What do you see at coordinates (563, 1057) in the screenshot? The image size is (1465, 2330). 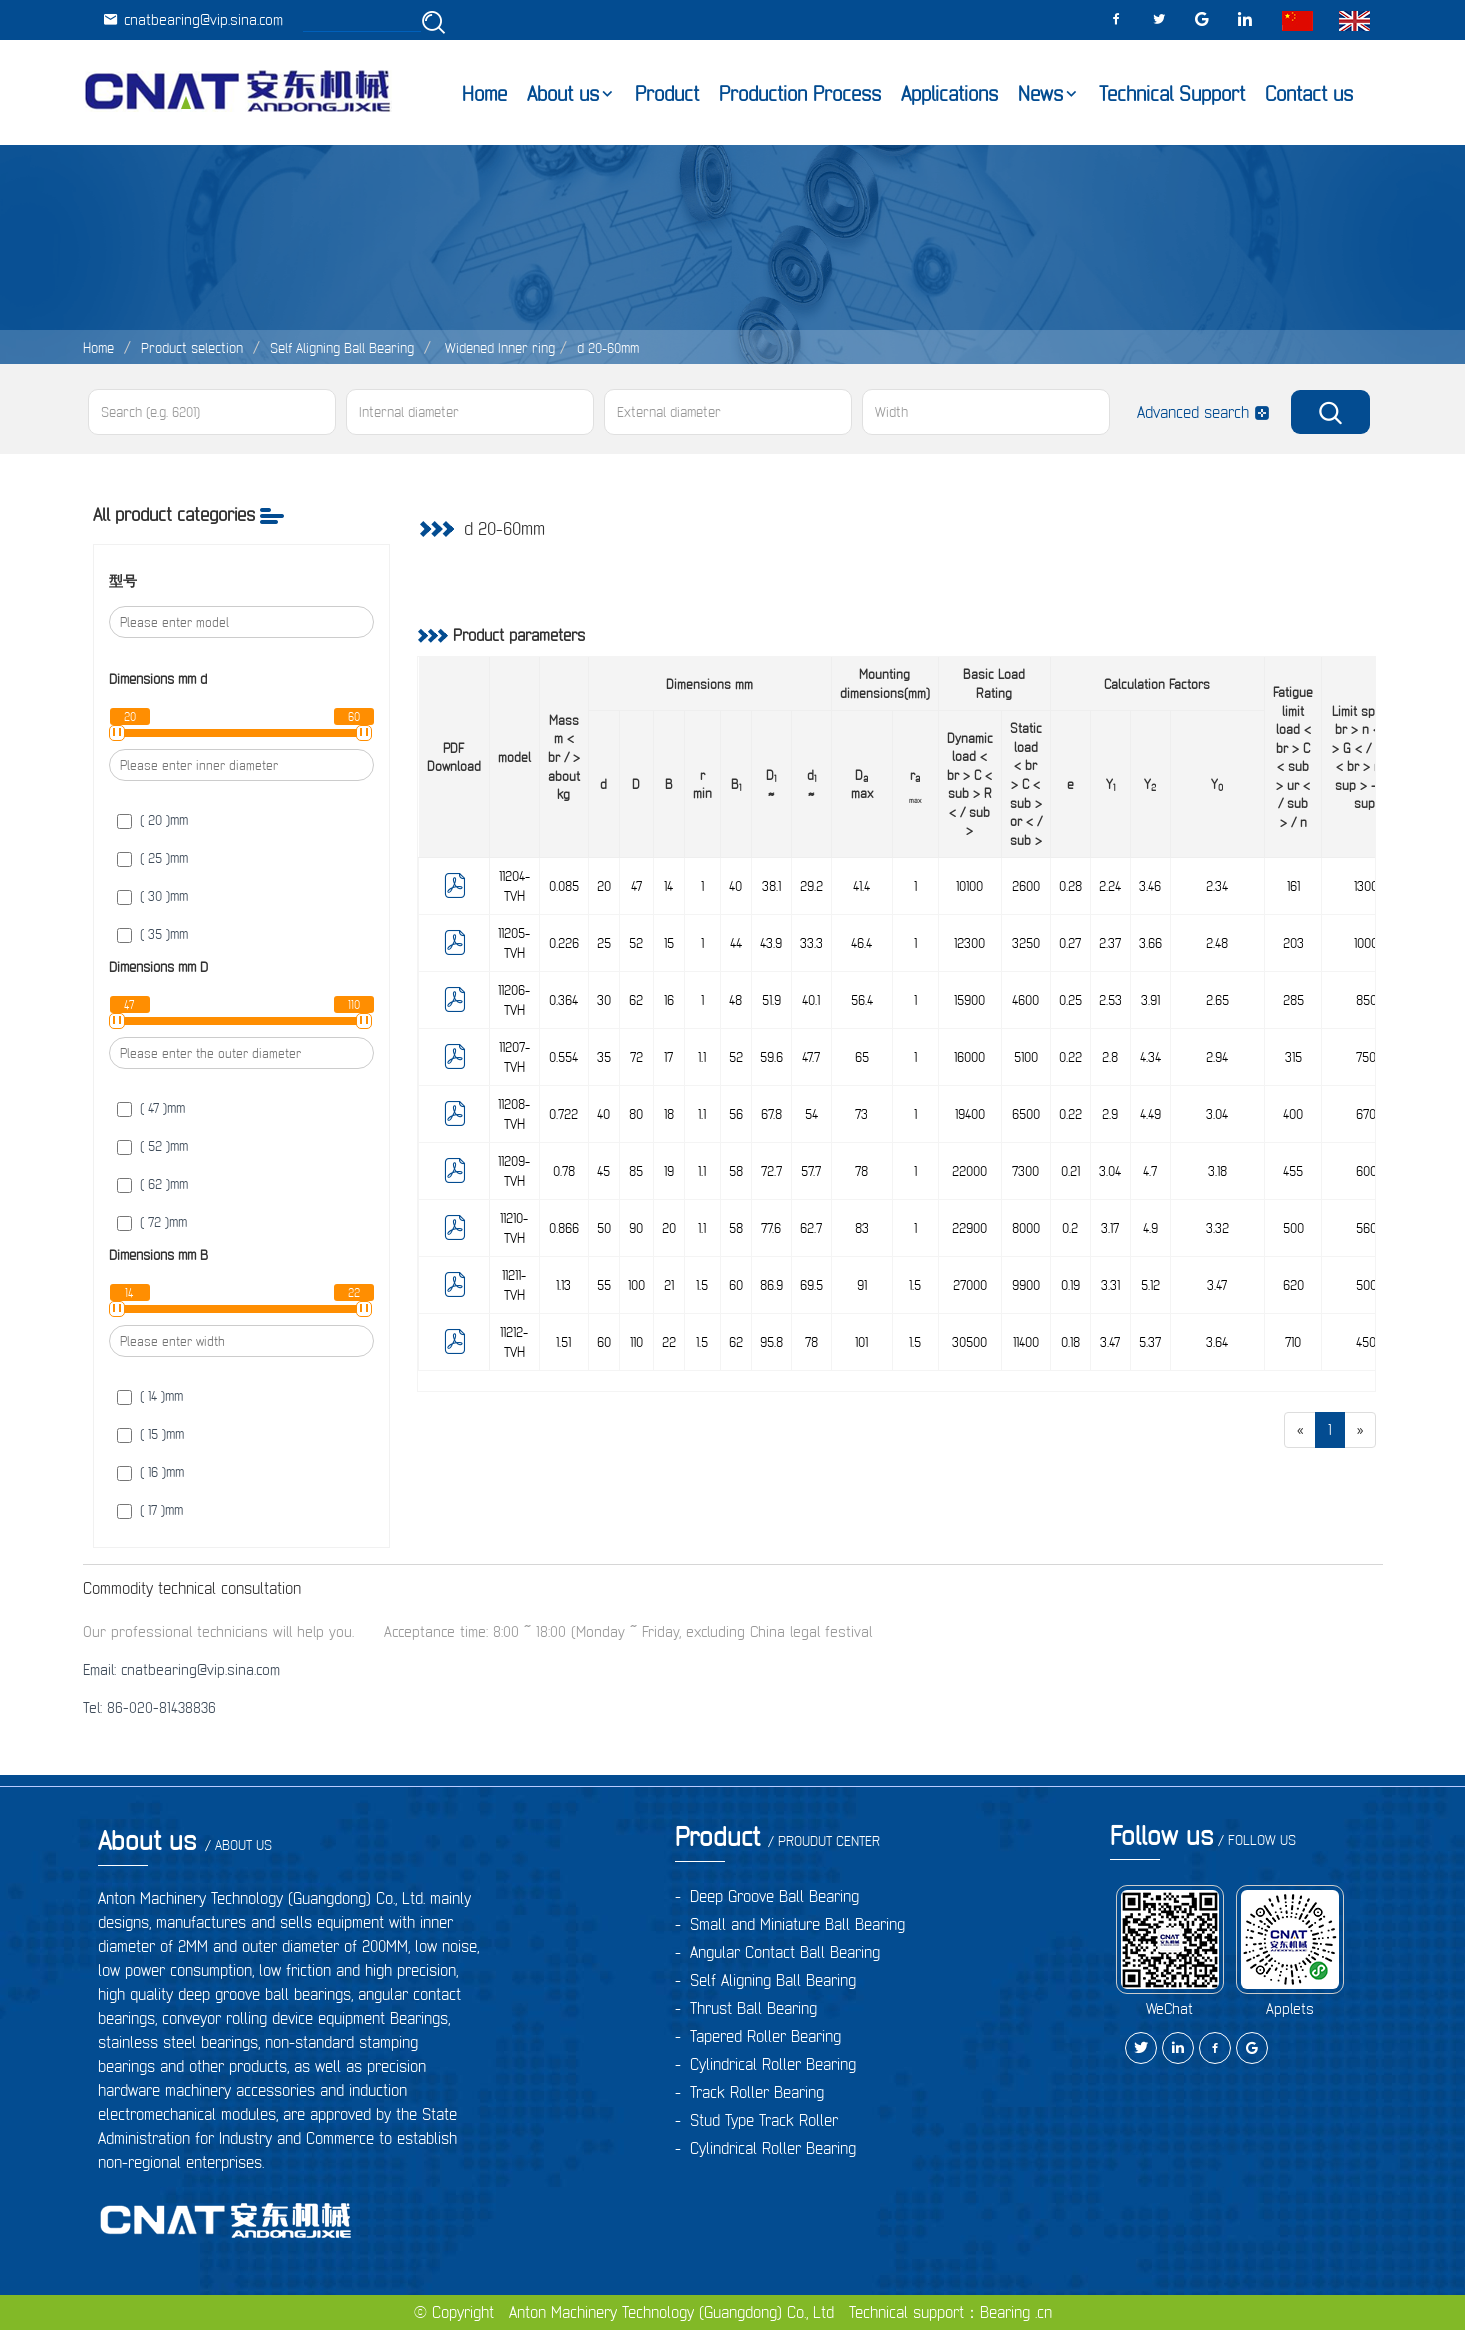 I see `0.554` at bounding box center [563, 1057].